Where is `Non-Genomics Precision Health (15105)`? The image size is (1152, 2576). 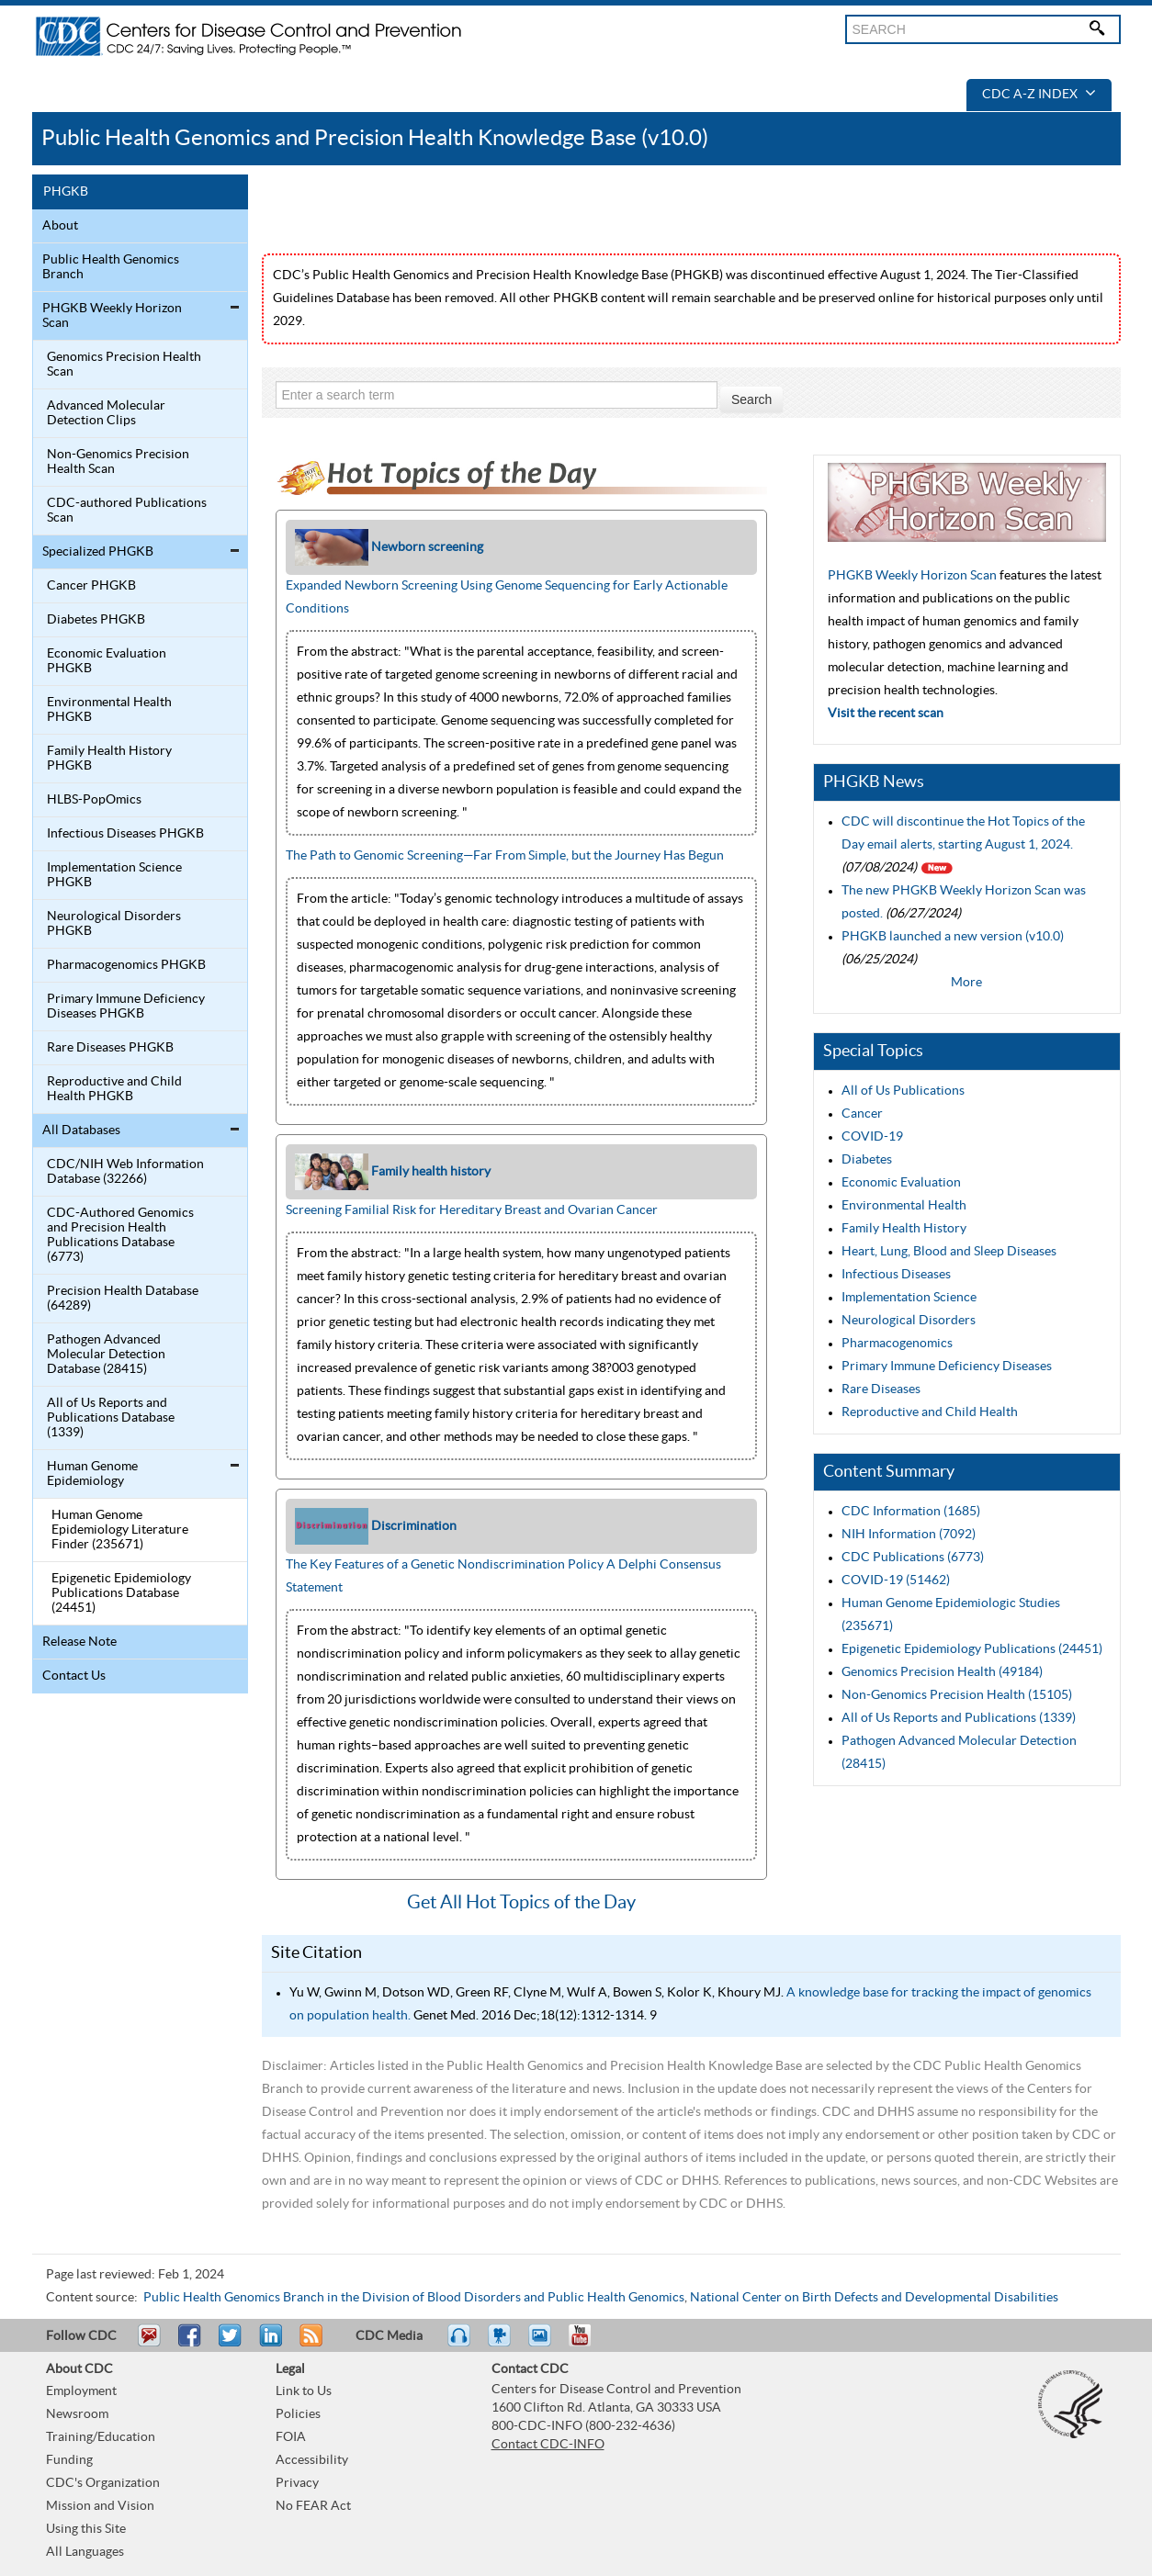 Non-Genomics Precision Health (15105) is located at coordinates (956, 1695).